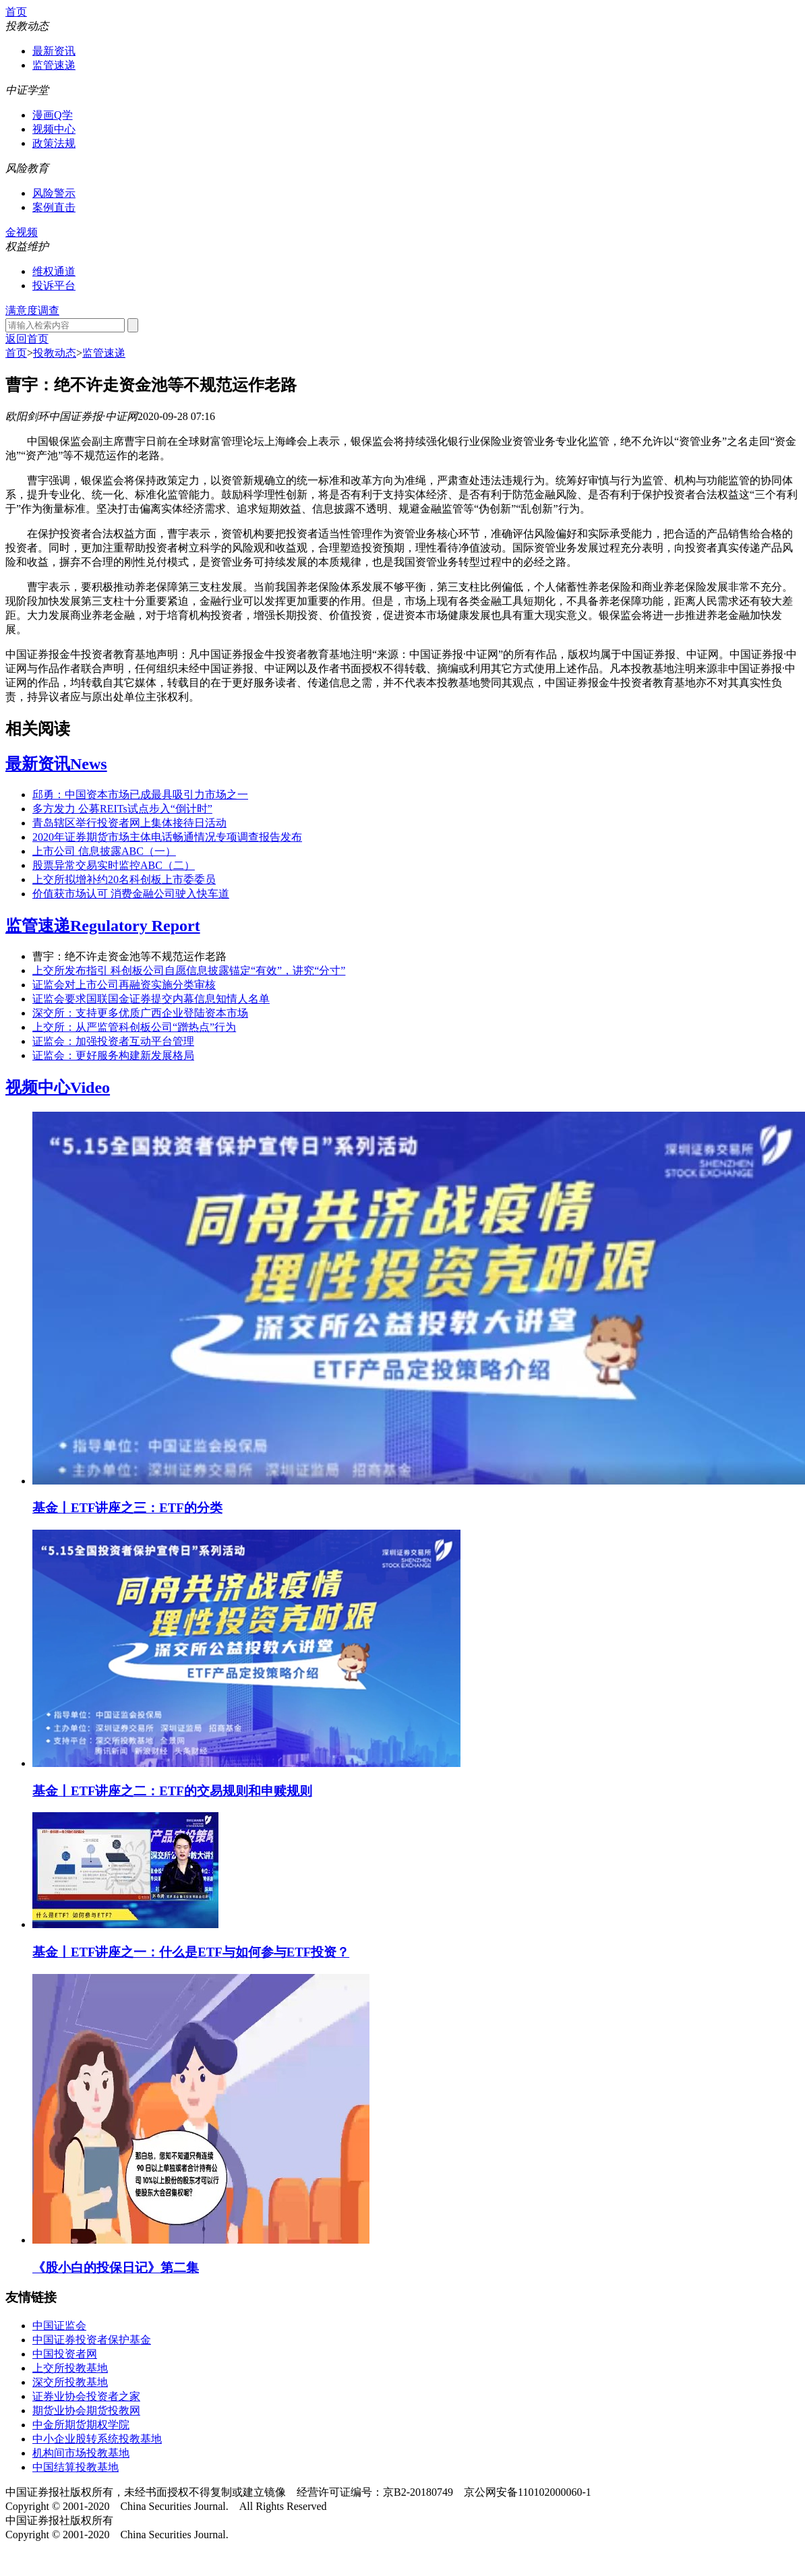 This screenshot has width=805, height=2576. Describe the element at coordinates (52, 115) in the screenshot. I see `漫画Q学` at that location.